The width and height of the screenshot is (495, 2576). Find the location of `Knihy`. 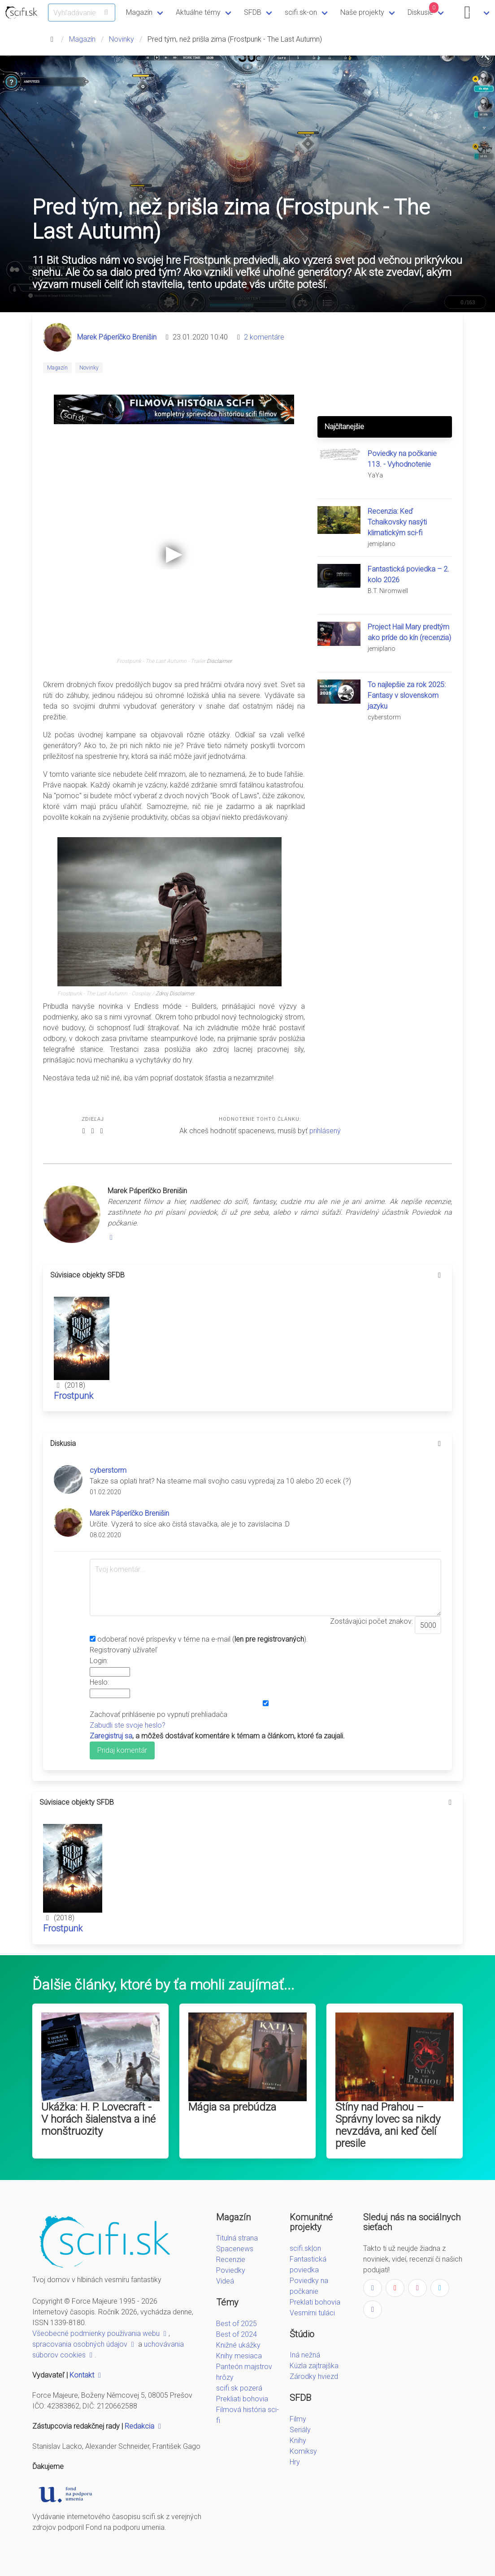

Knihy is located at coordinates (298, 2440).